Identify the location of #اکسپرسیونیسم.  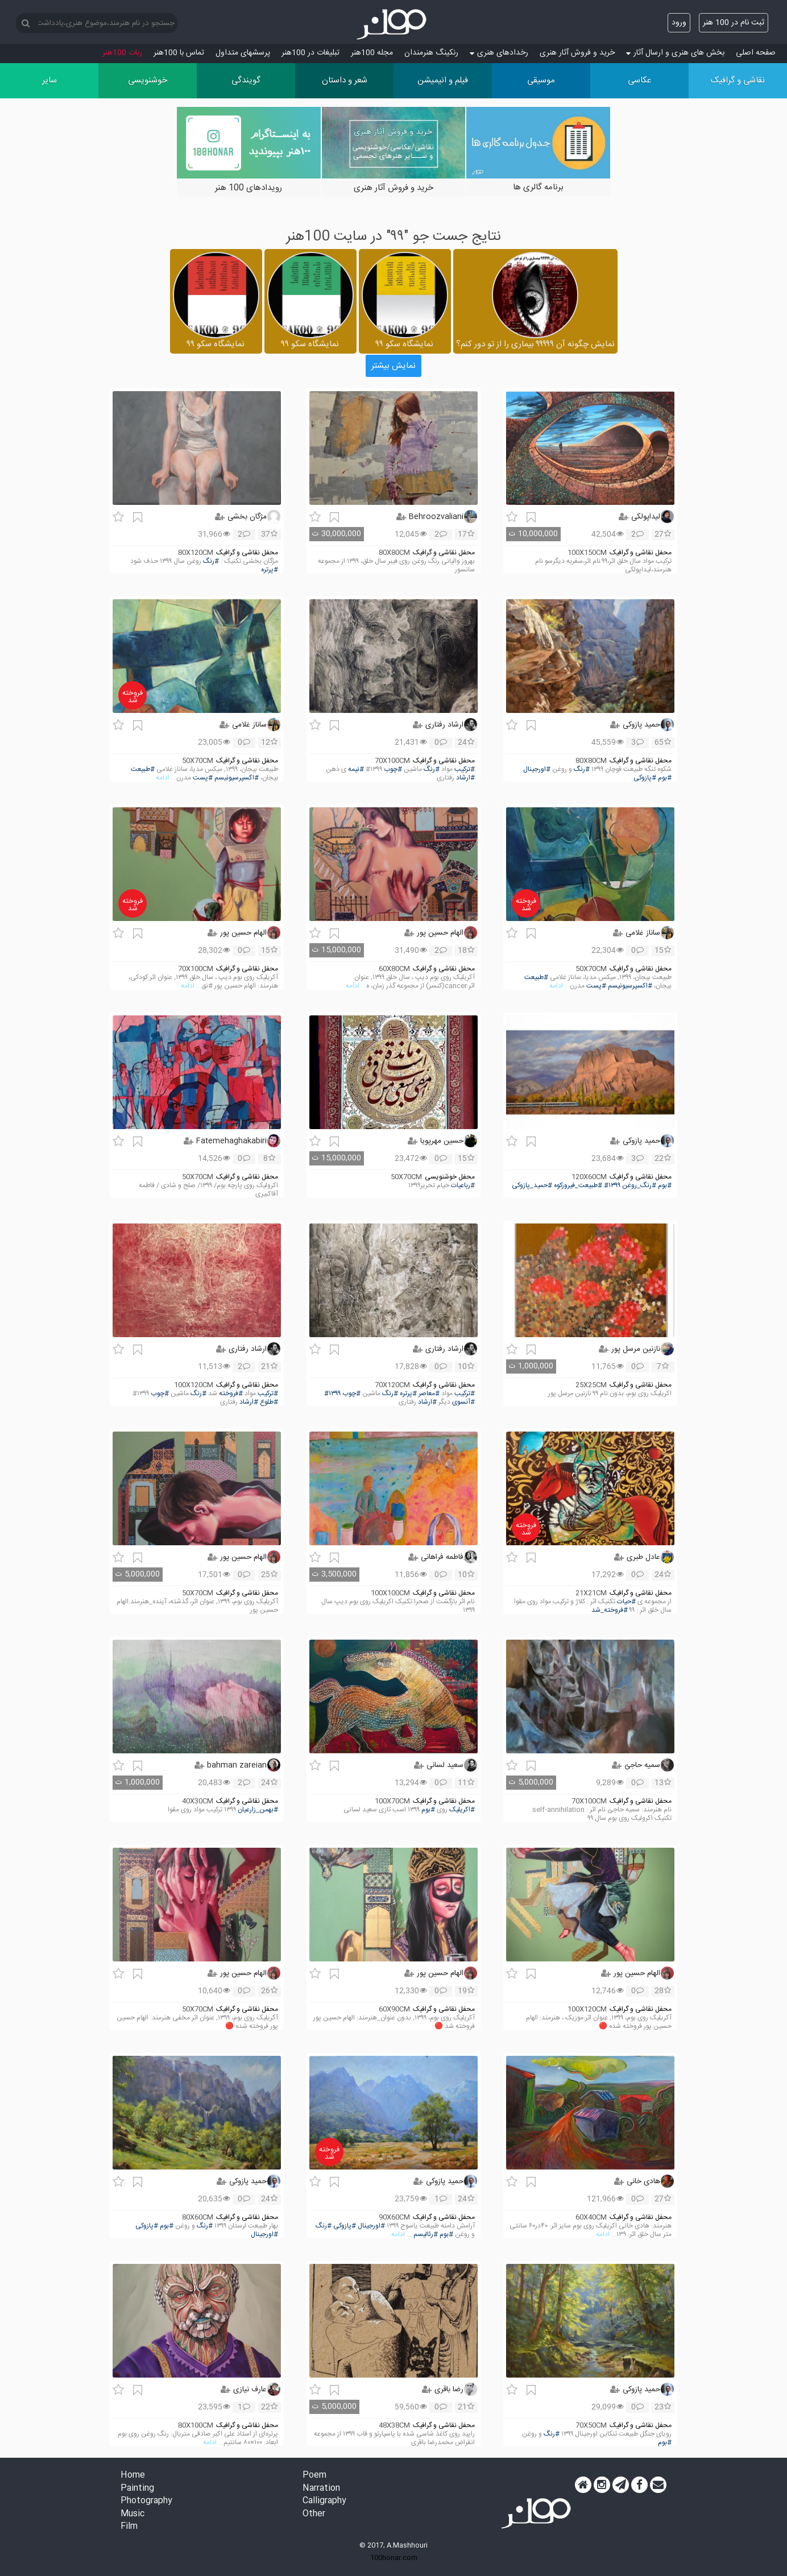
(236, 778).